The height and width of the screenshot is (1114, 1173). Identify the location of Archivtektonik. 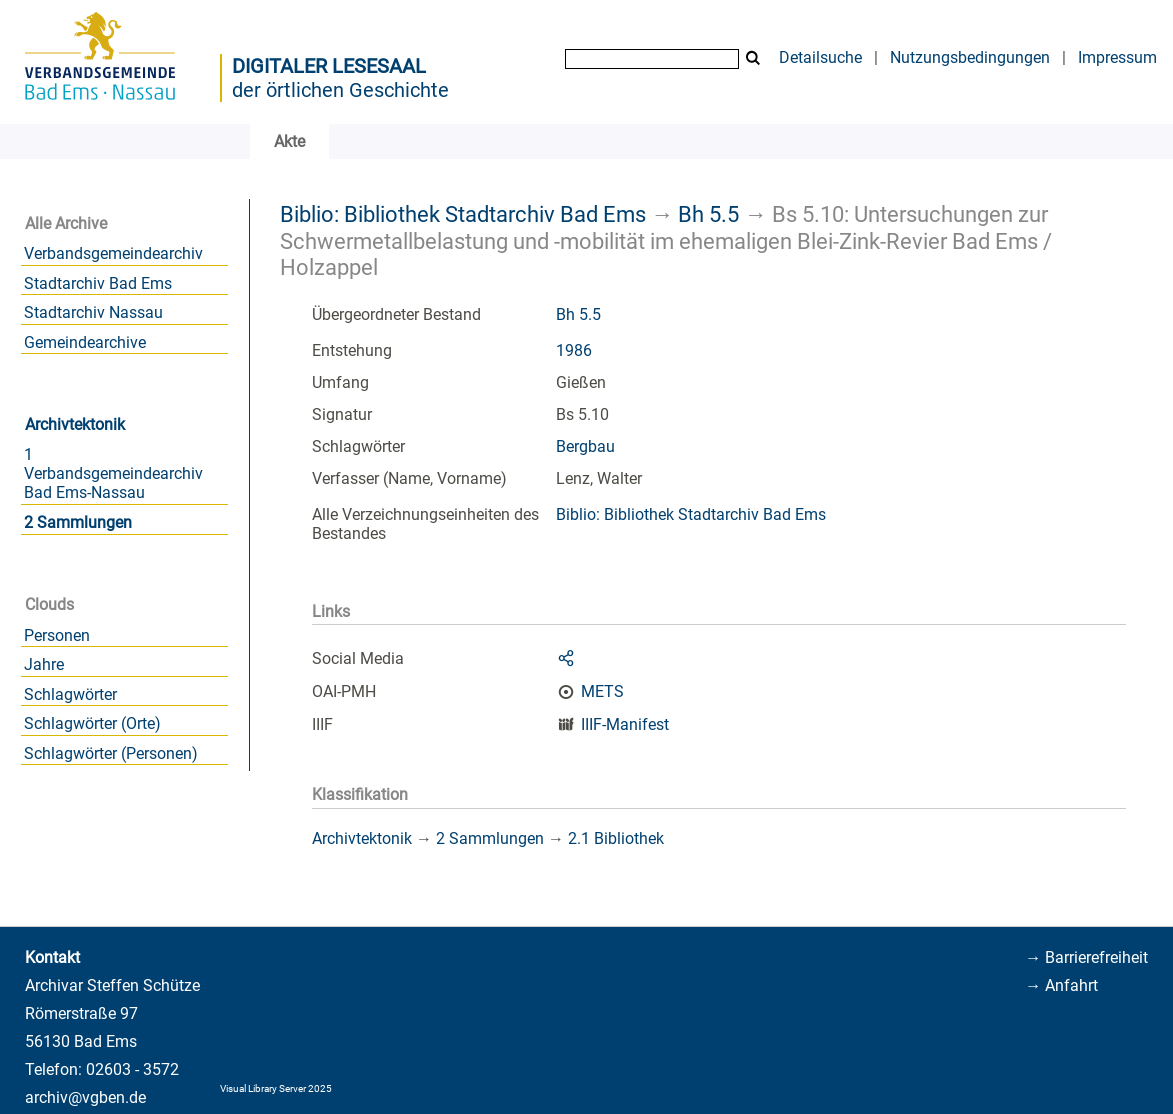
(75, 424).